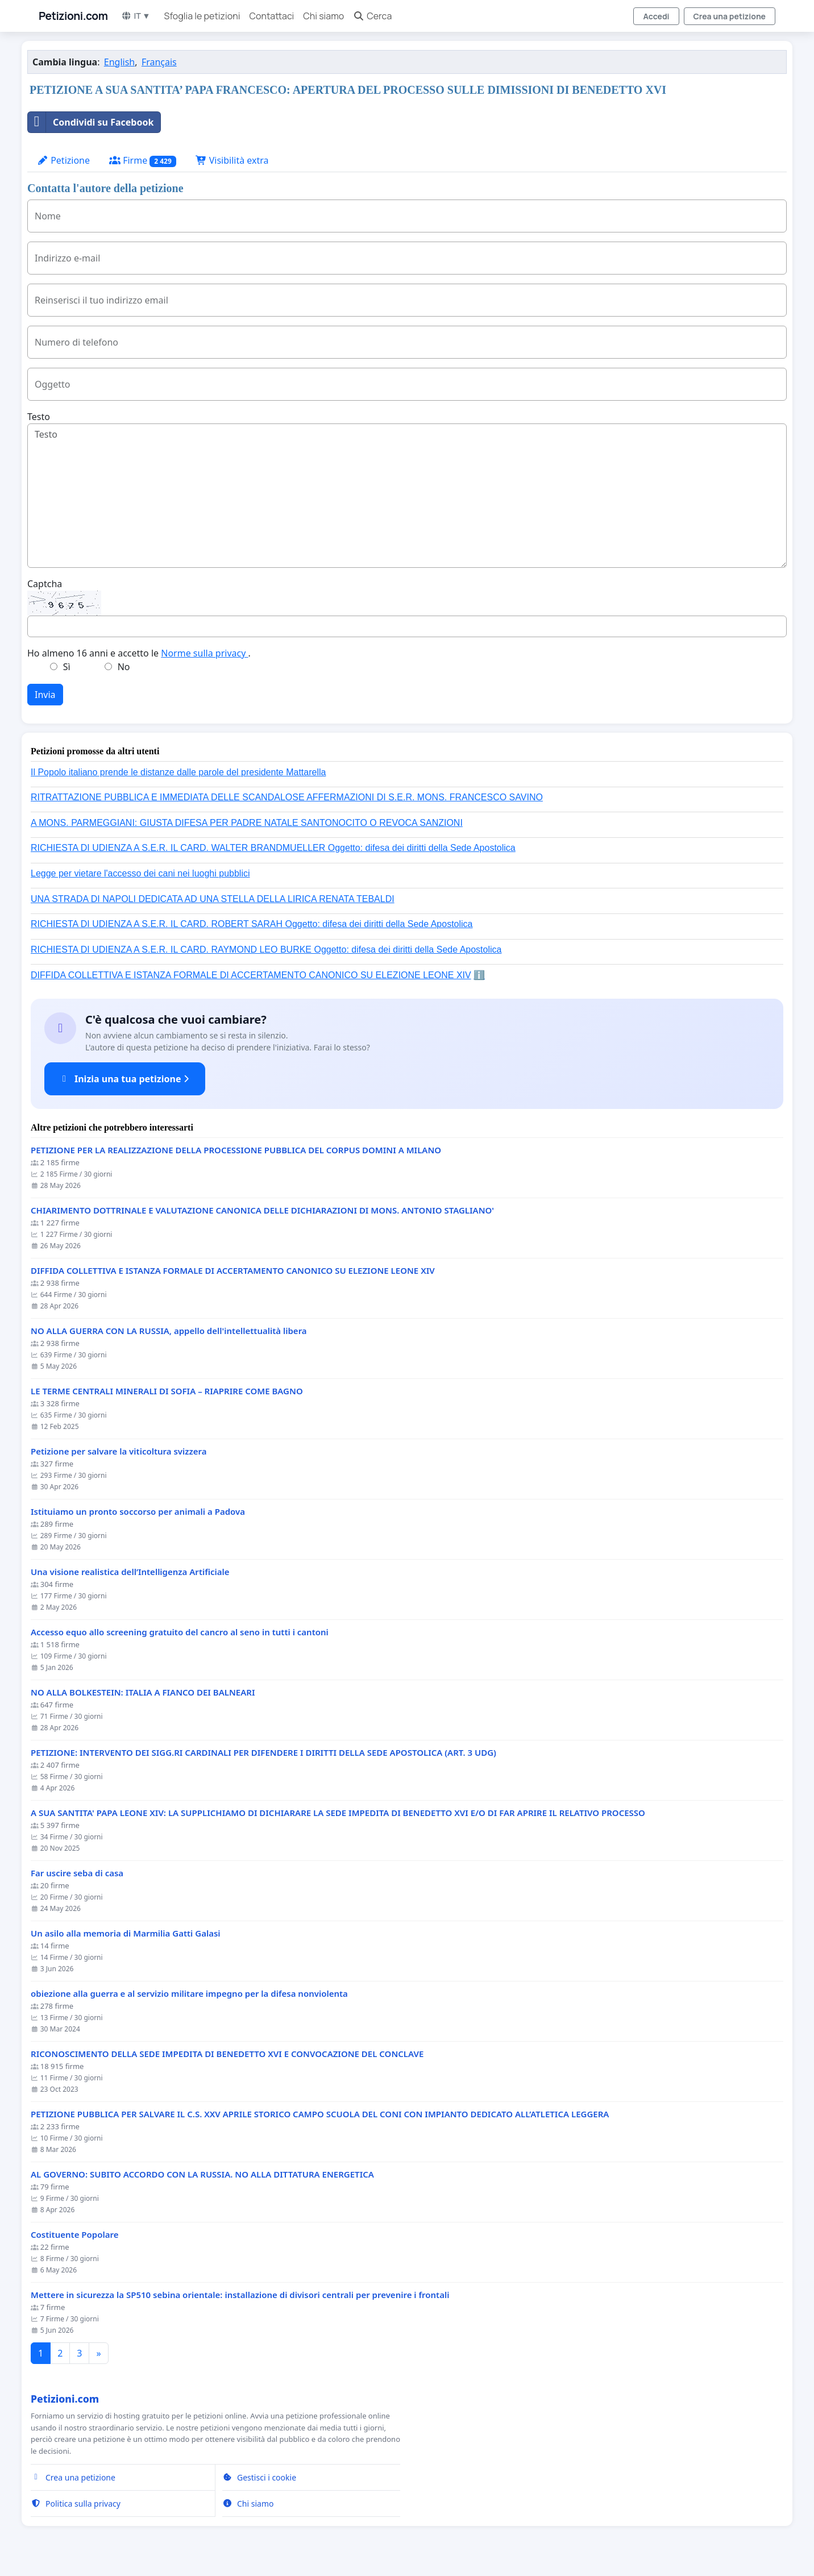 The height and width of the screenshot is (2576, 814). What do you see at coordinates (479, 975) in the screenshot?
I see `ℹ️` at bounding box center [479, 975].